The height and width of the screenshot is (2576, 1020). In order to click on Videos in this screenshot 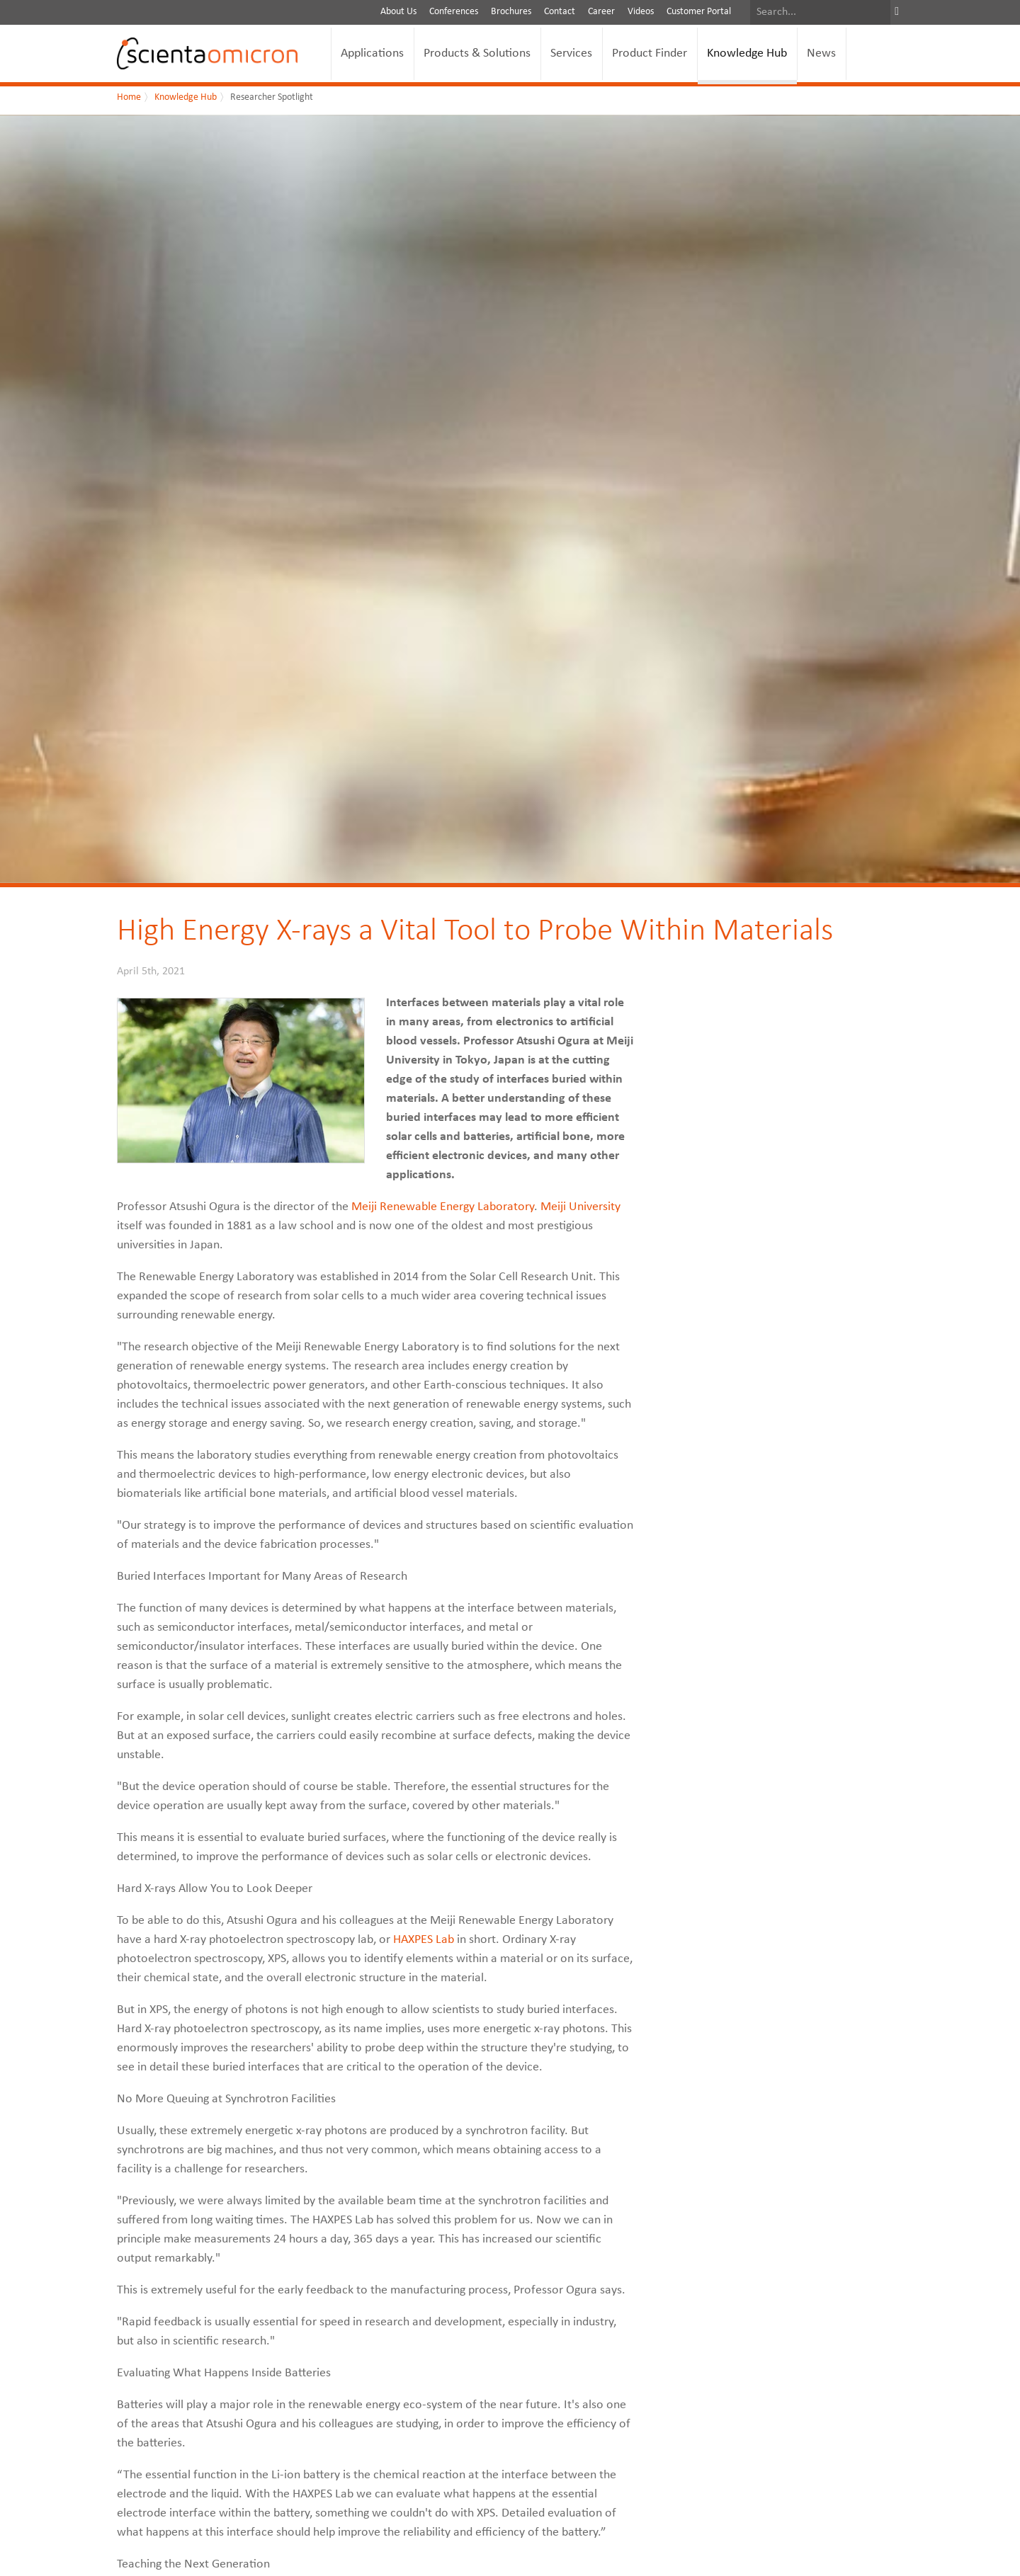, I will do `click(641, 11)`.